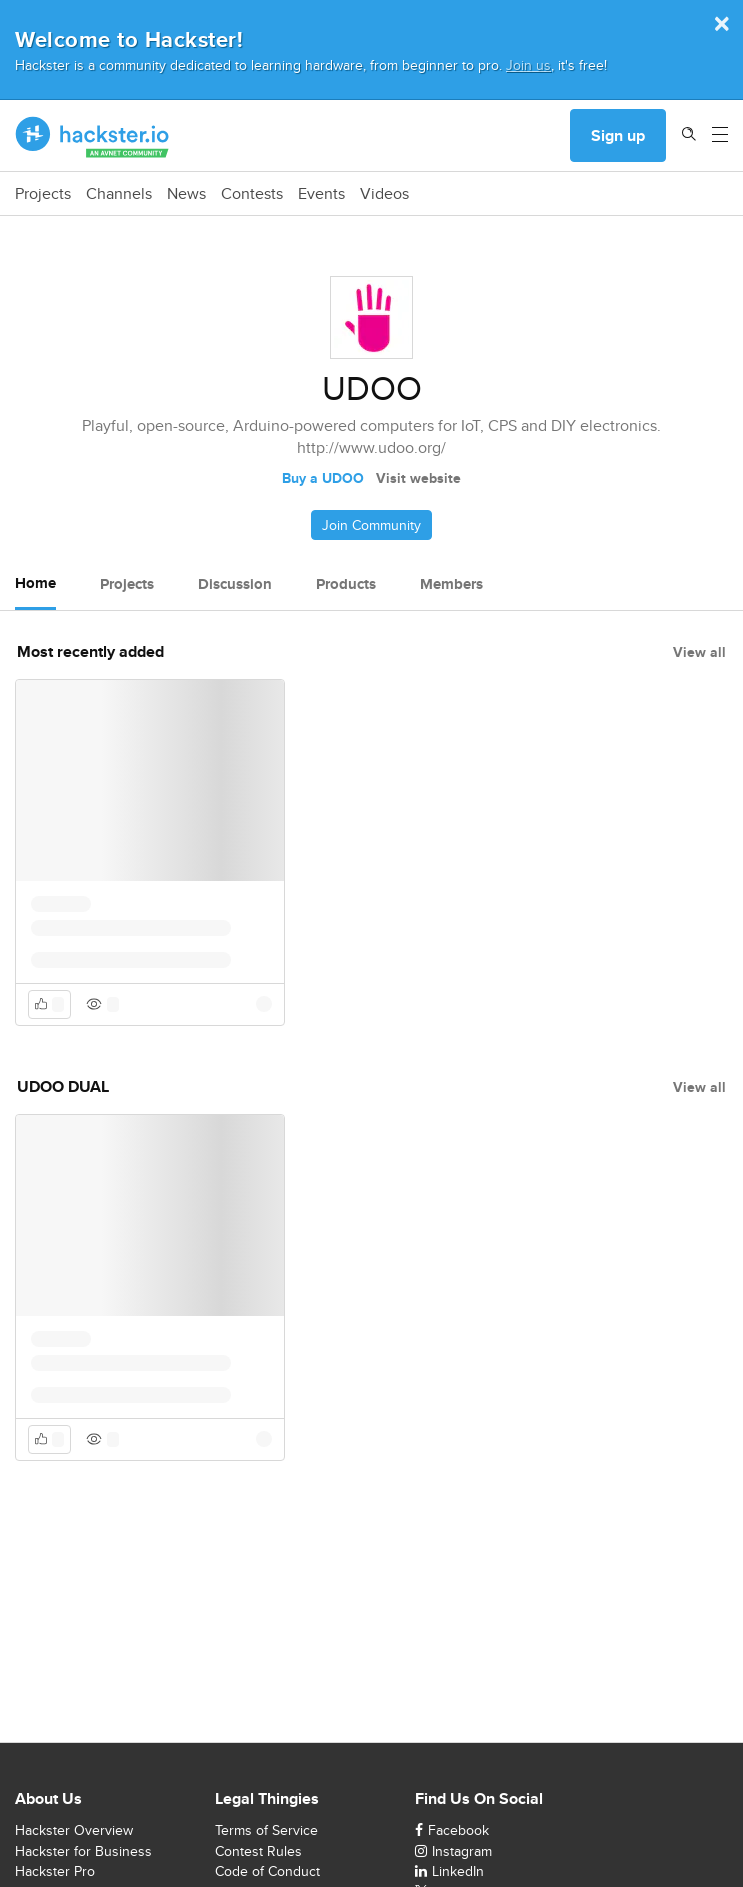  Describe the element at coordinates (119, 194) in the screenshot. I see `Channels` at that location.